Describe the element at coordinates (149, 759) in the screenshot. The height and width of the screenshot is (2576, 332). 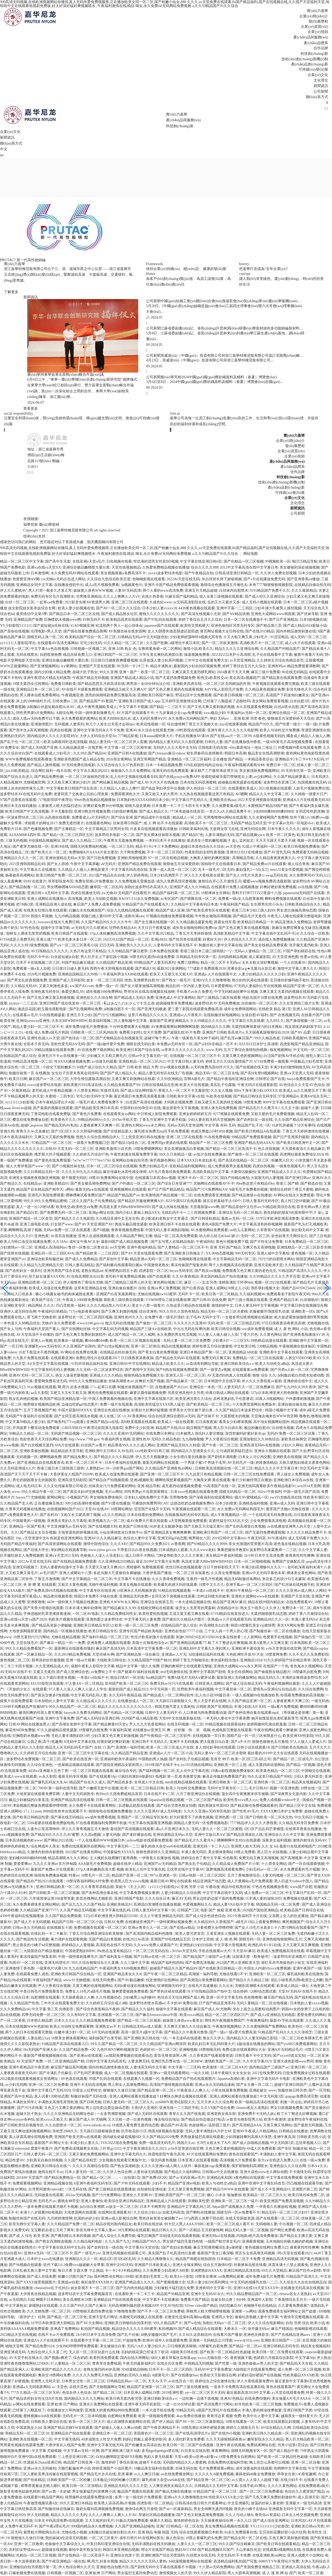
I see `亚洲艾草网国产精品` at that location.